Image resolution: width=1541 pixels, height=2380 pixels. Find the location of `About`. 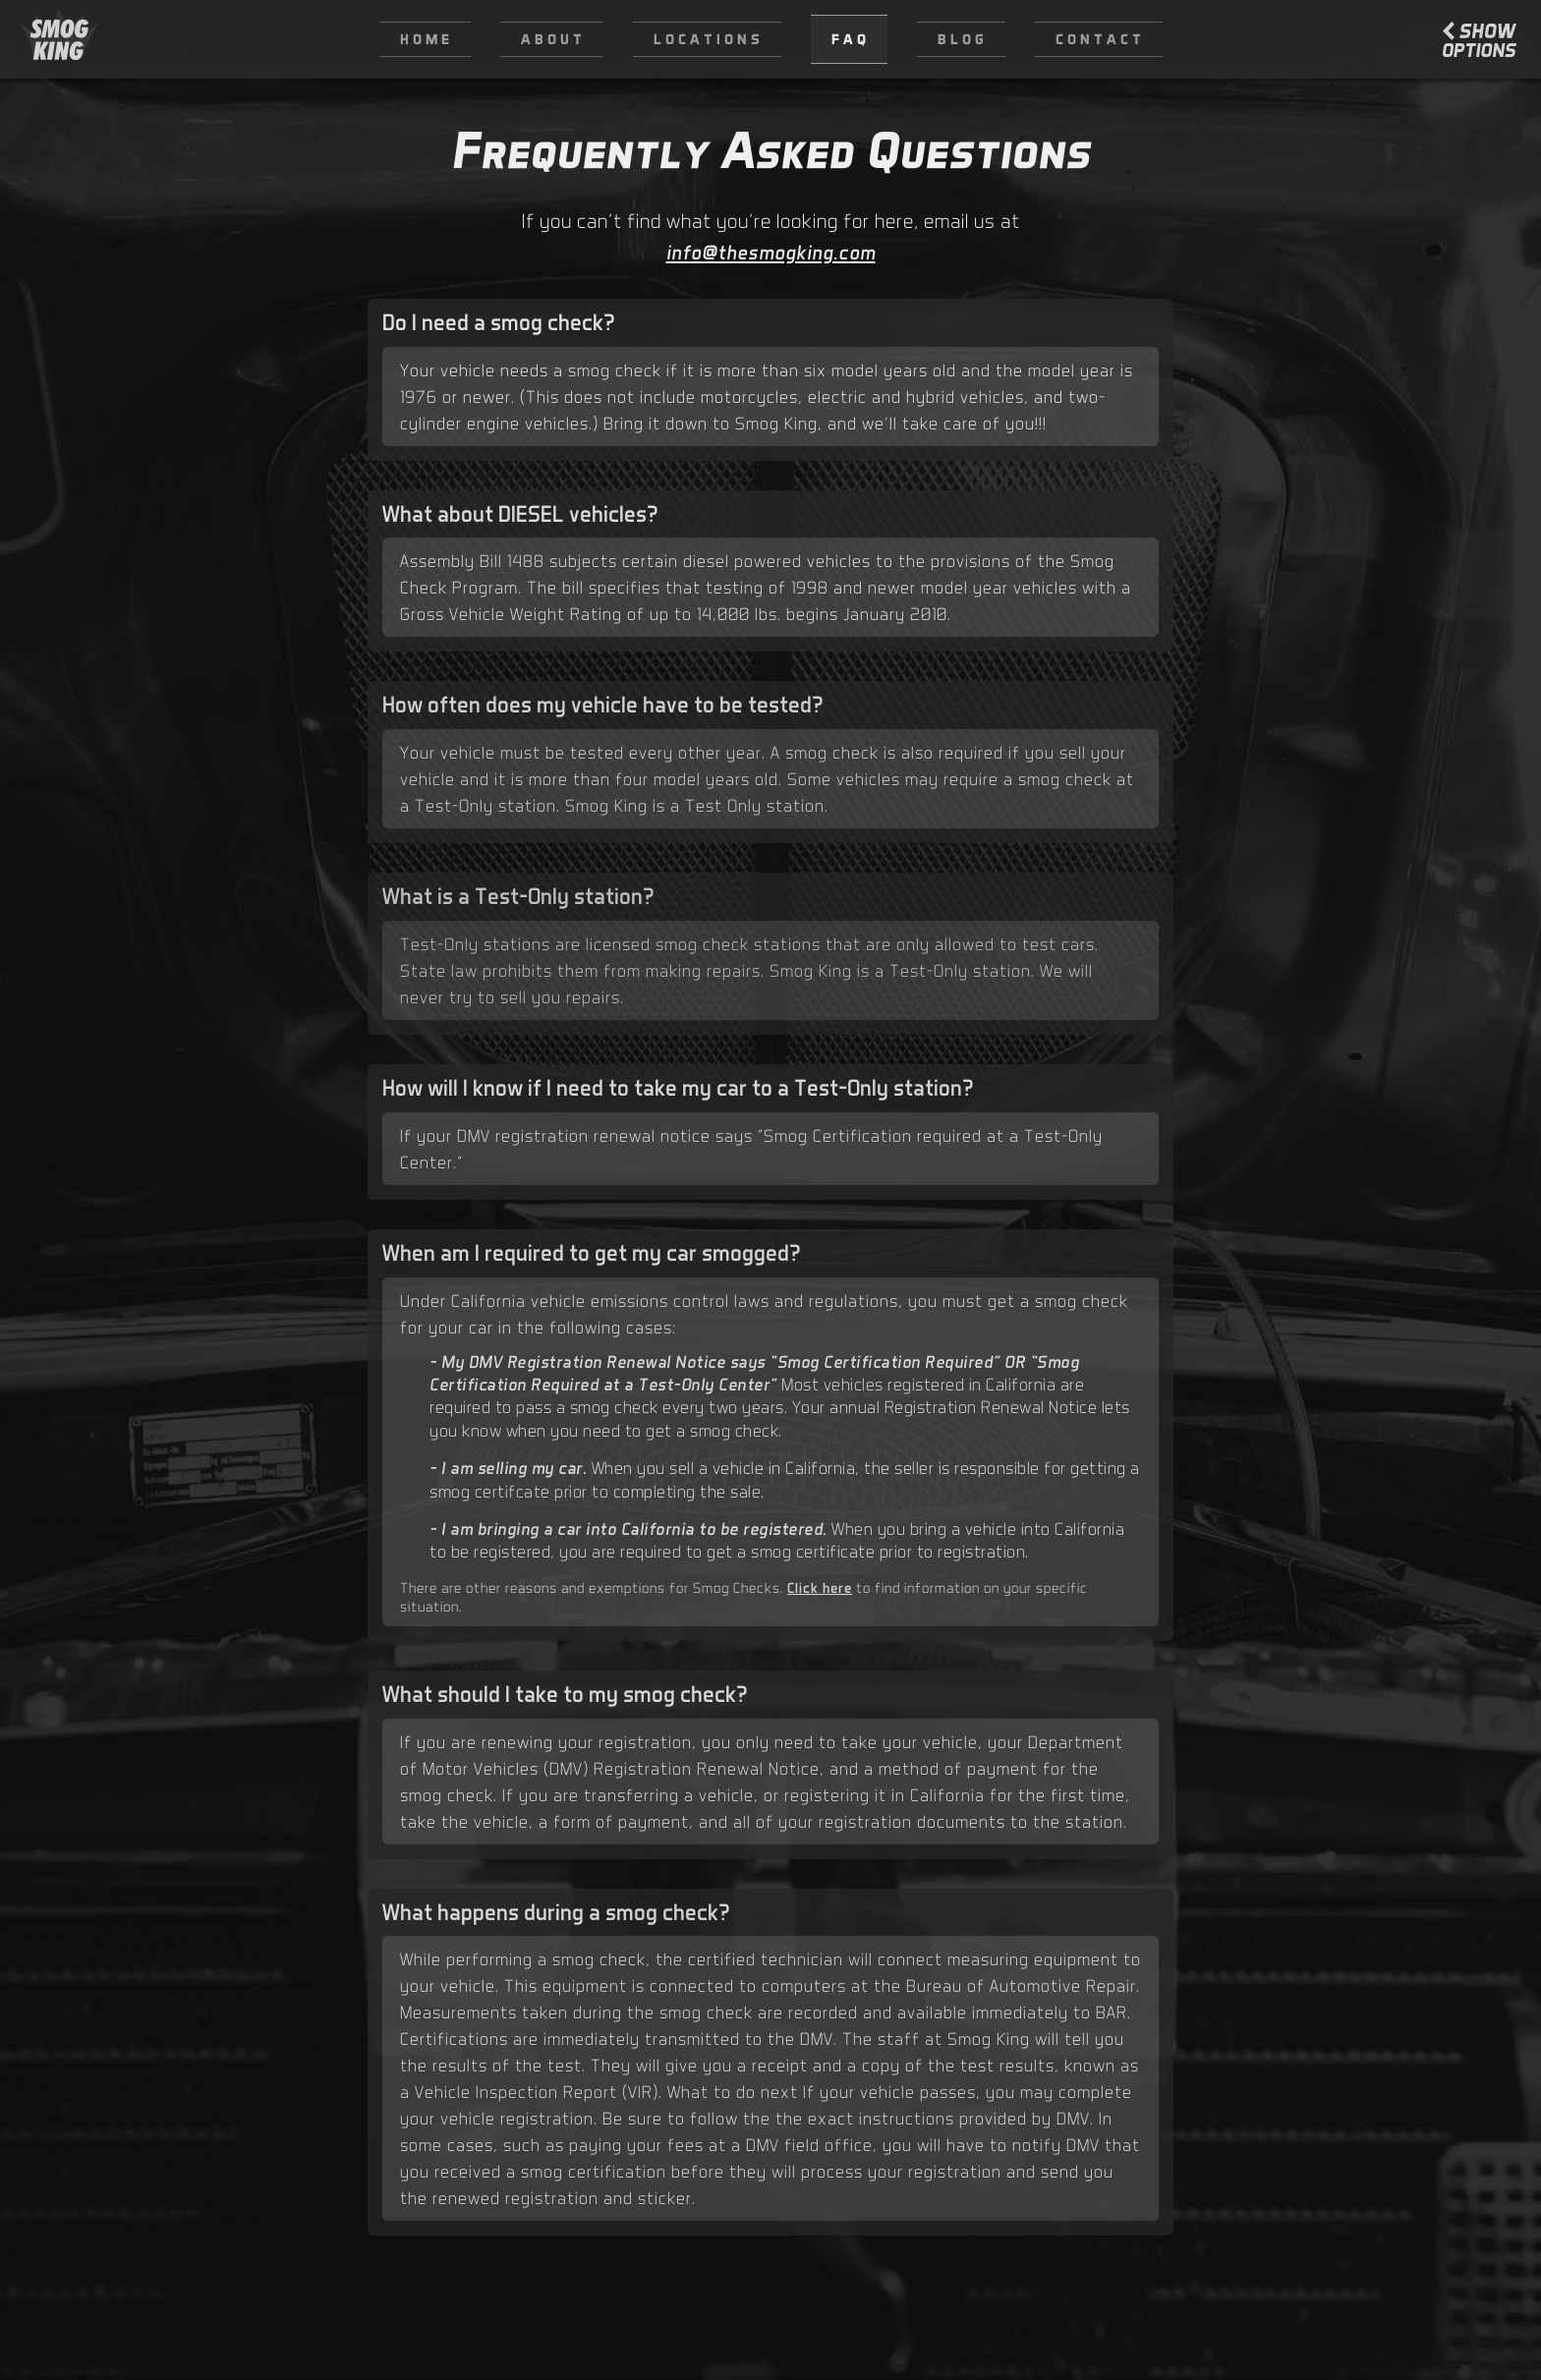

About is located at coordinates (553, 38).